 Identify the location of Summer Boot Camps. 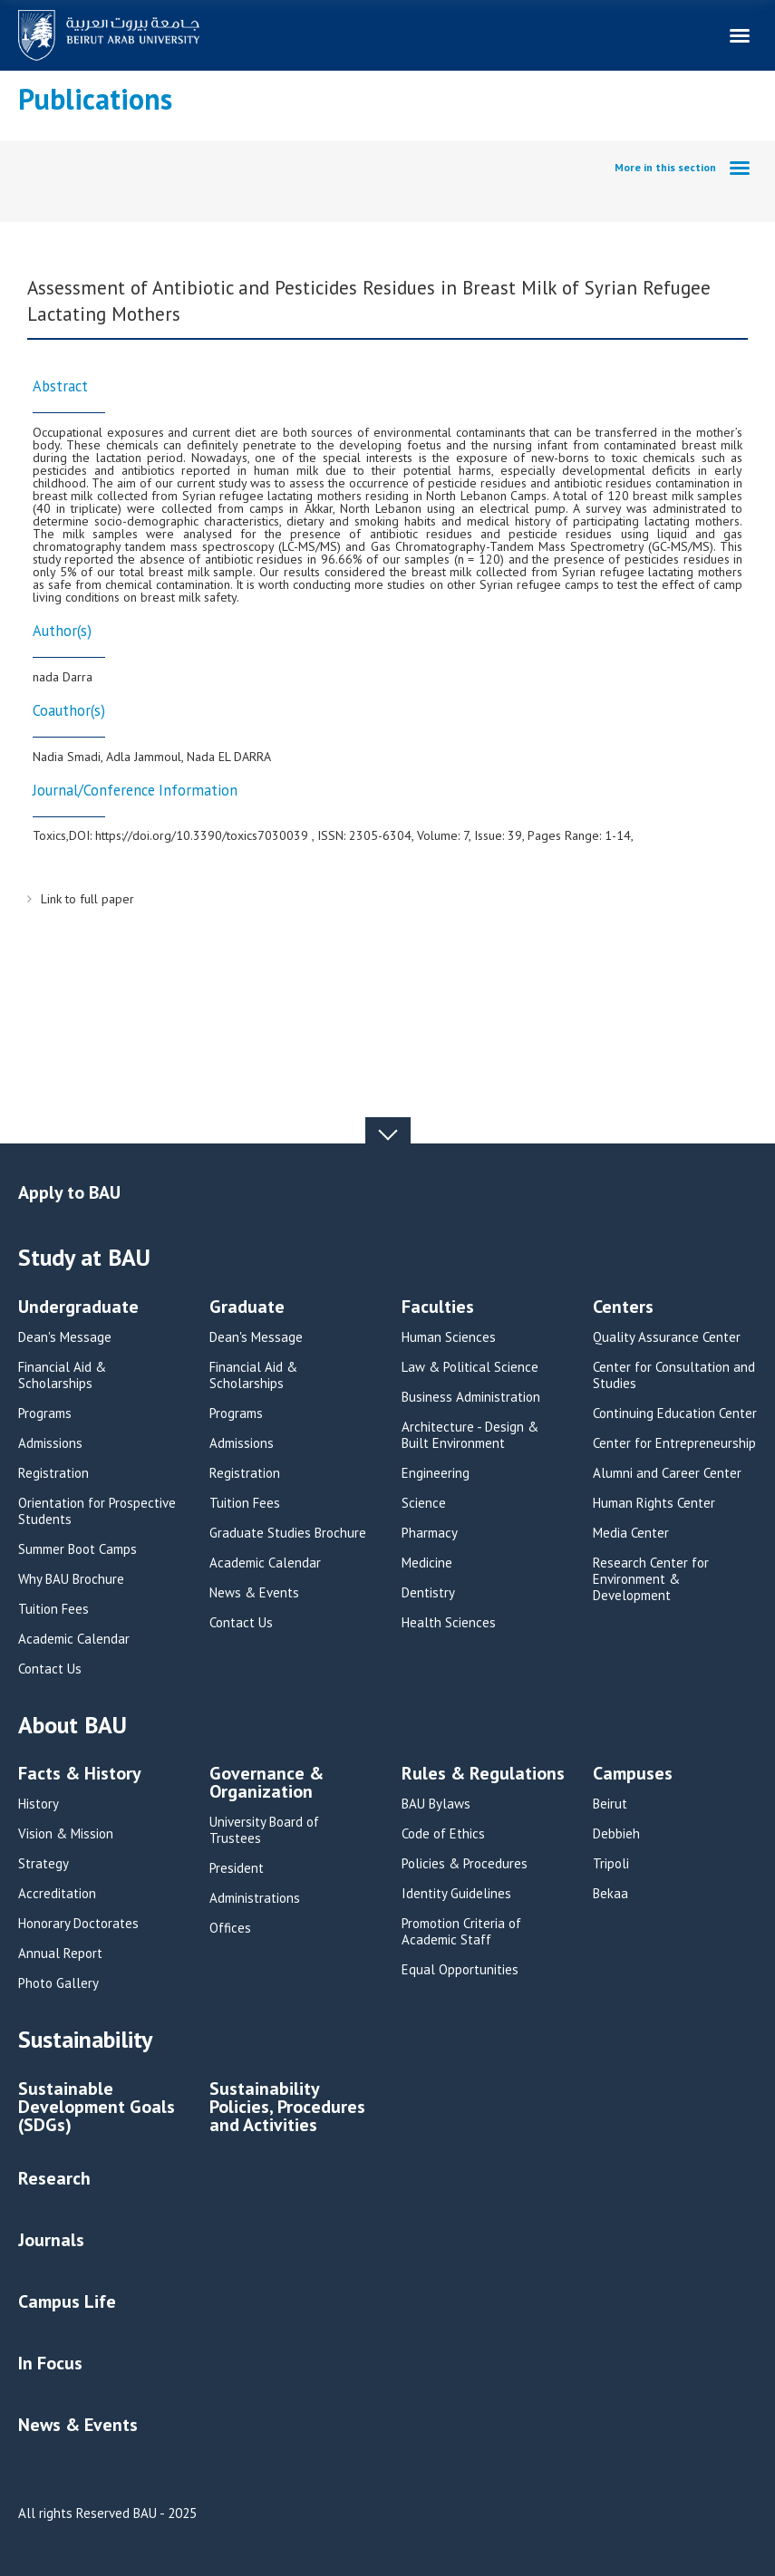
(77, 1549).